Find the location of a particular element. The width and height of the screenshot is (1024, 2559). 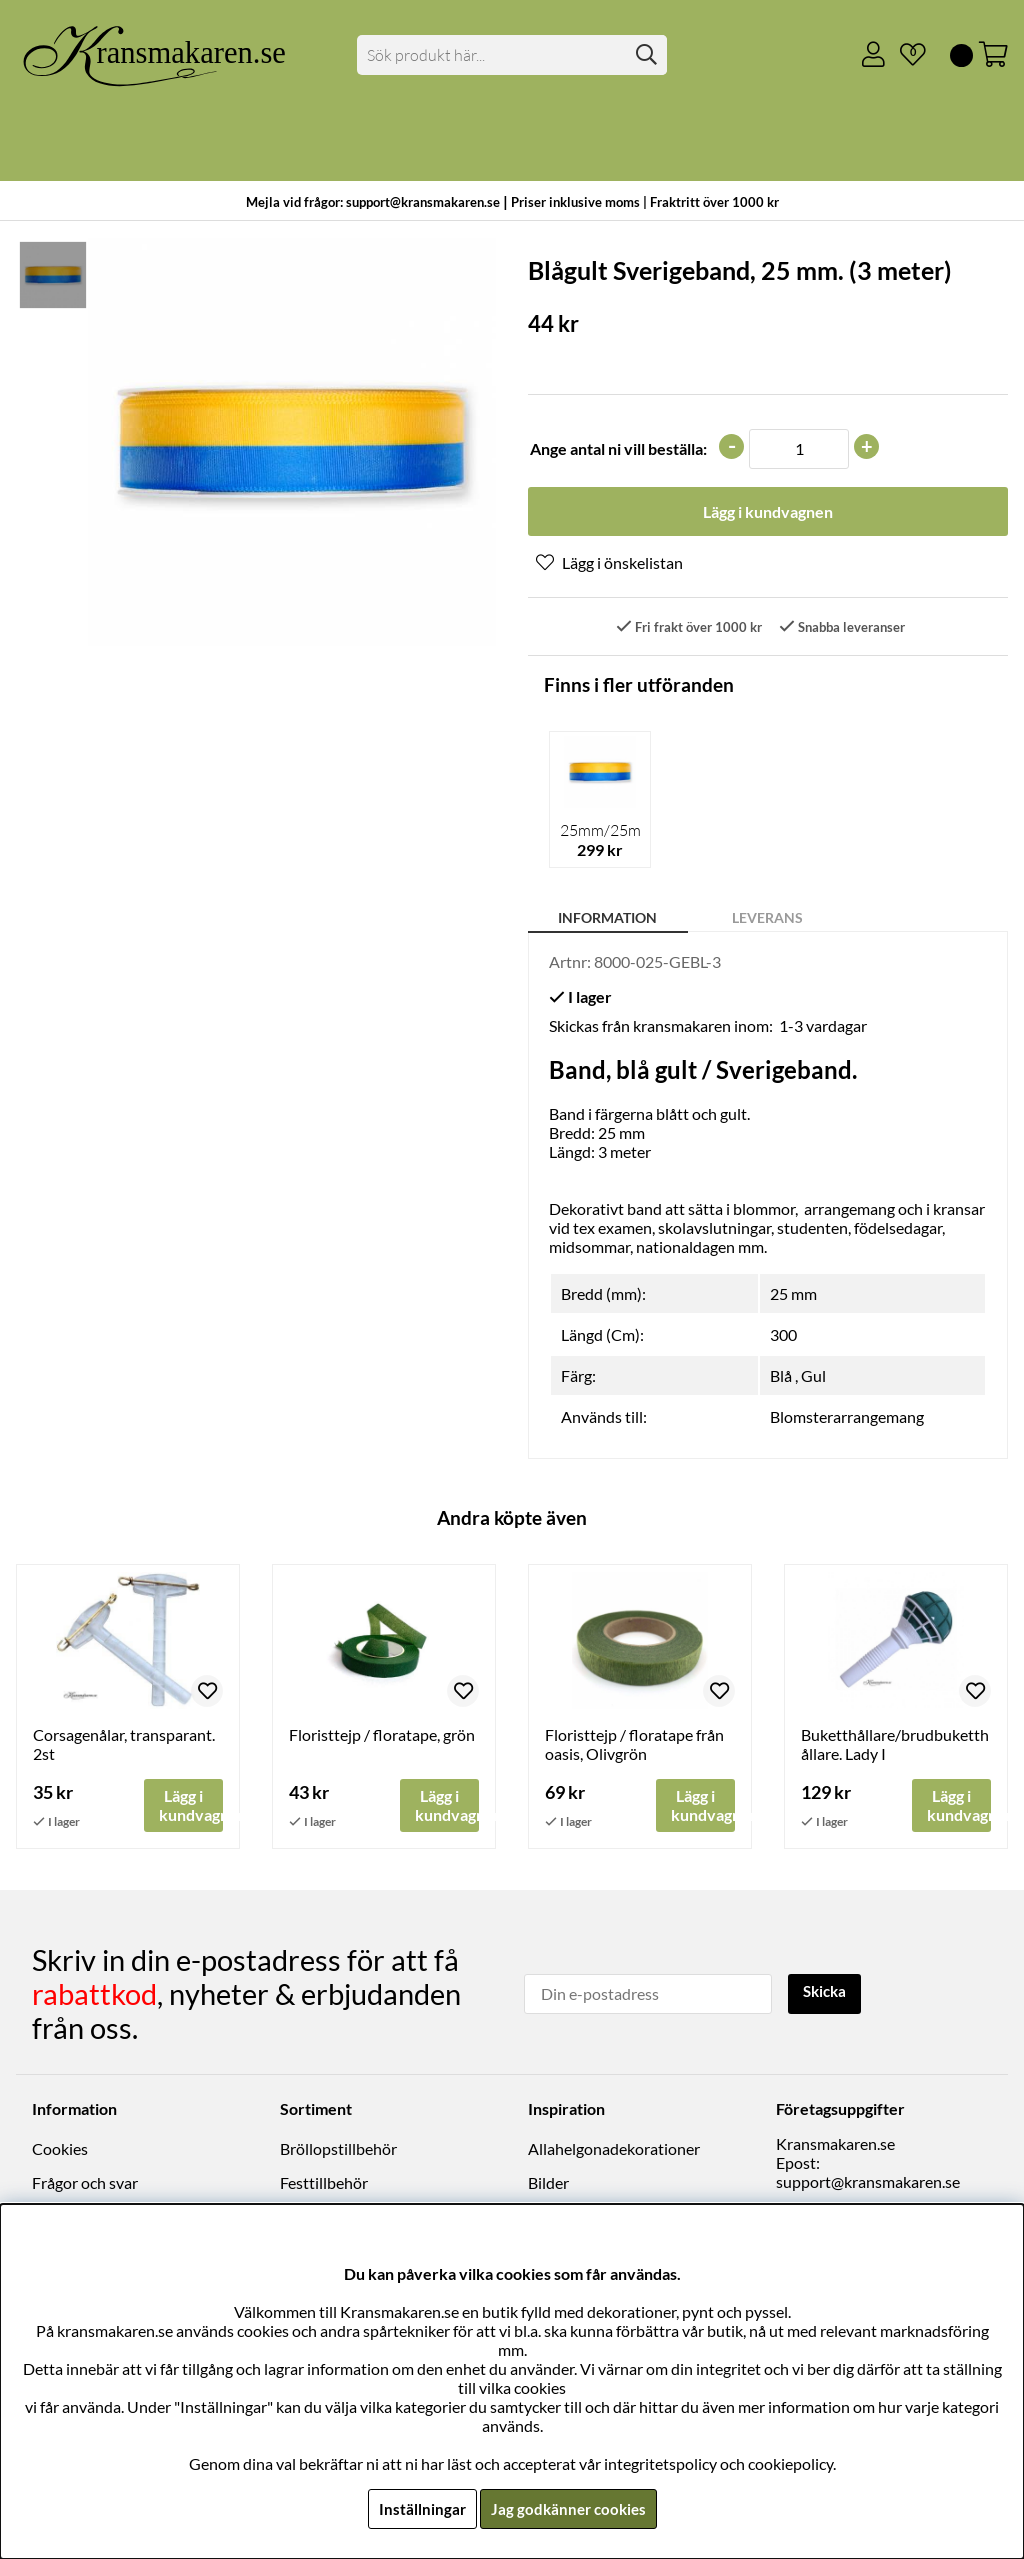

Frågor och svar is located at coordinates (85, 2184).